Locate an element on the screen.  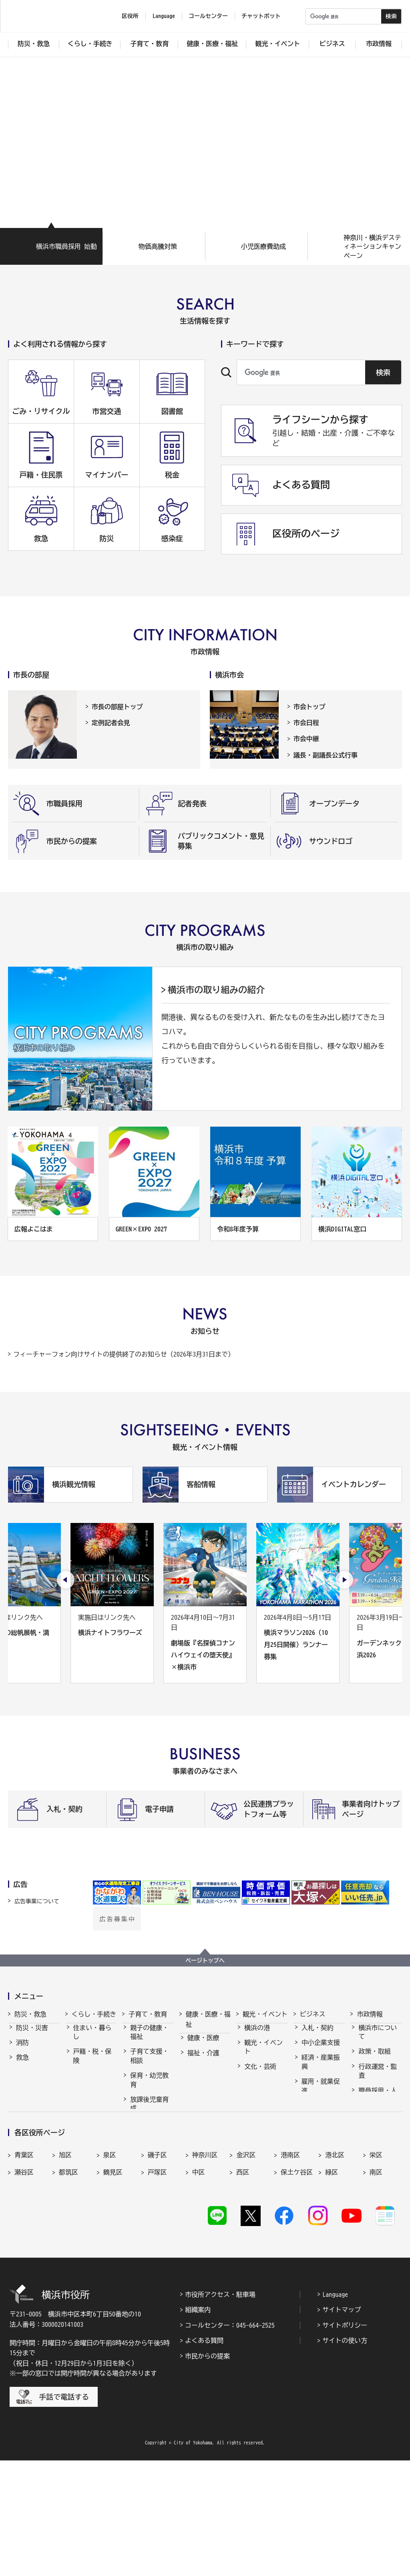
学校・教育 is located at coordinates (146, 2130).